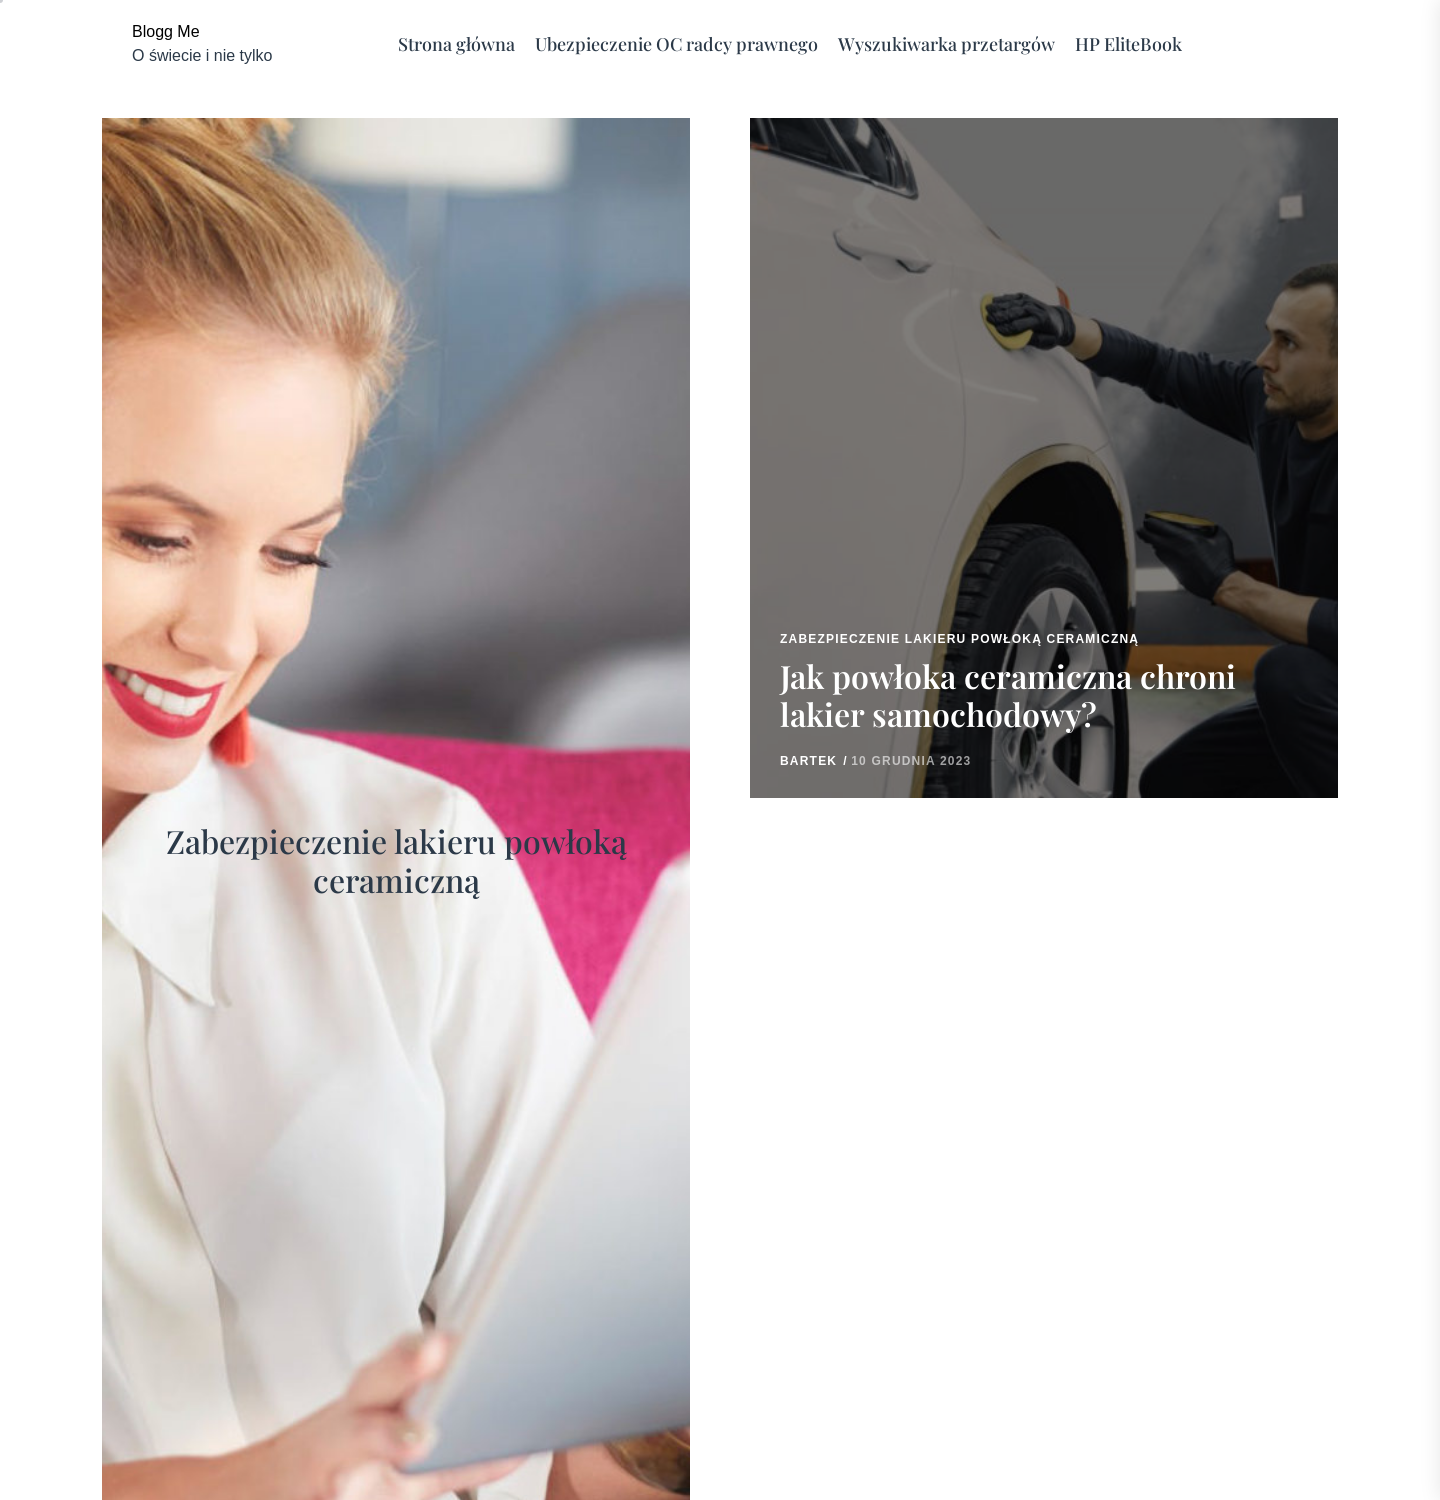 This screenshot has width=1440, height=1500. What do you see at coordinates (676, 45) in the screenshot?
I see `Ubezpieczenie OC radcy prawnego` at bounding box center [676, 45].